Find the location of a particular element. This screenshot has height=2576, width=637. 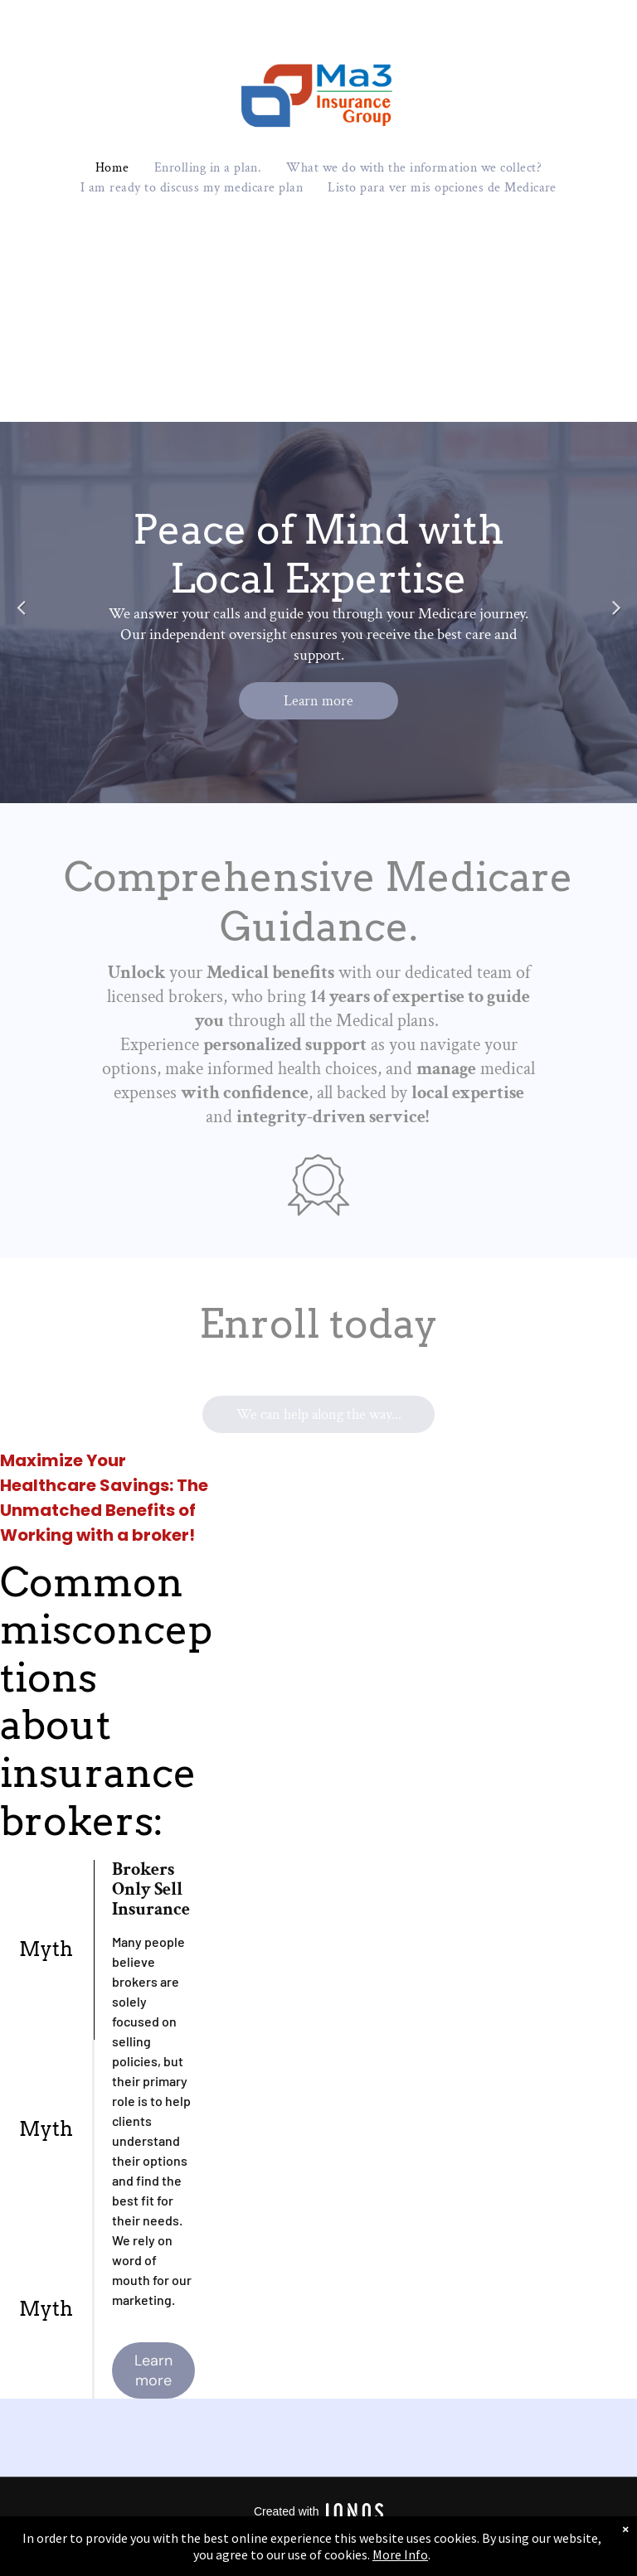

Next is located at coordinates (616, 617).